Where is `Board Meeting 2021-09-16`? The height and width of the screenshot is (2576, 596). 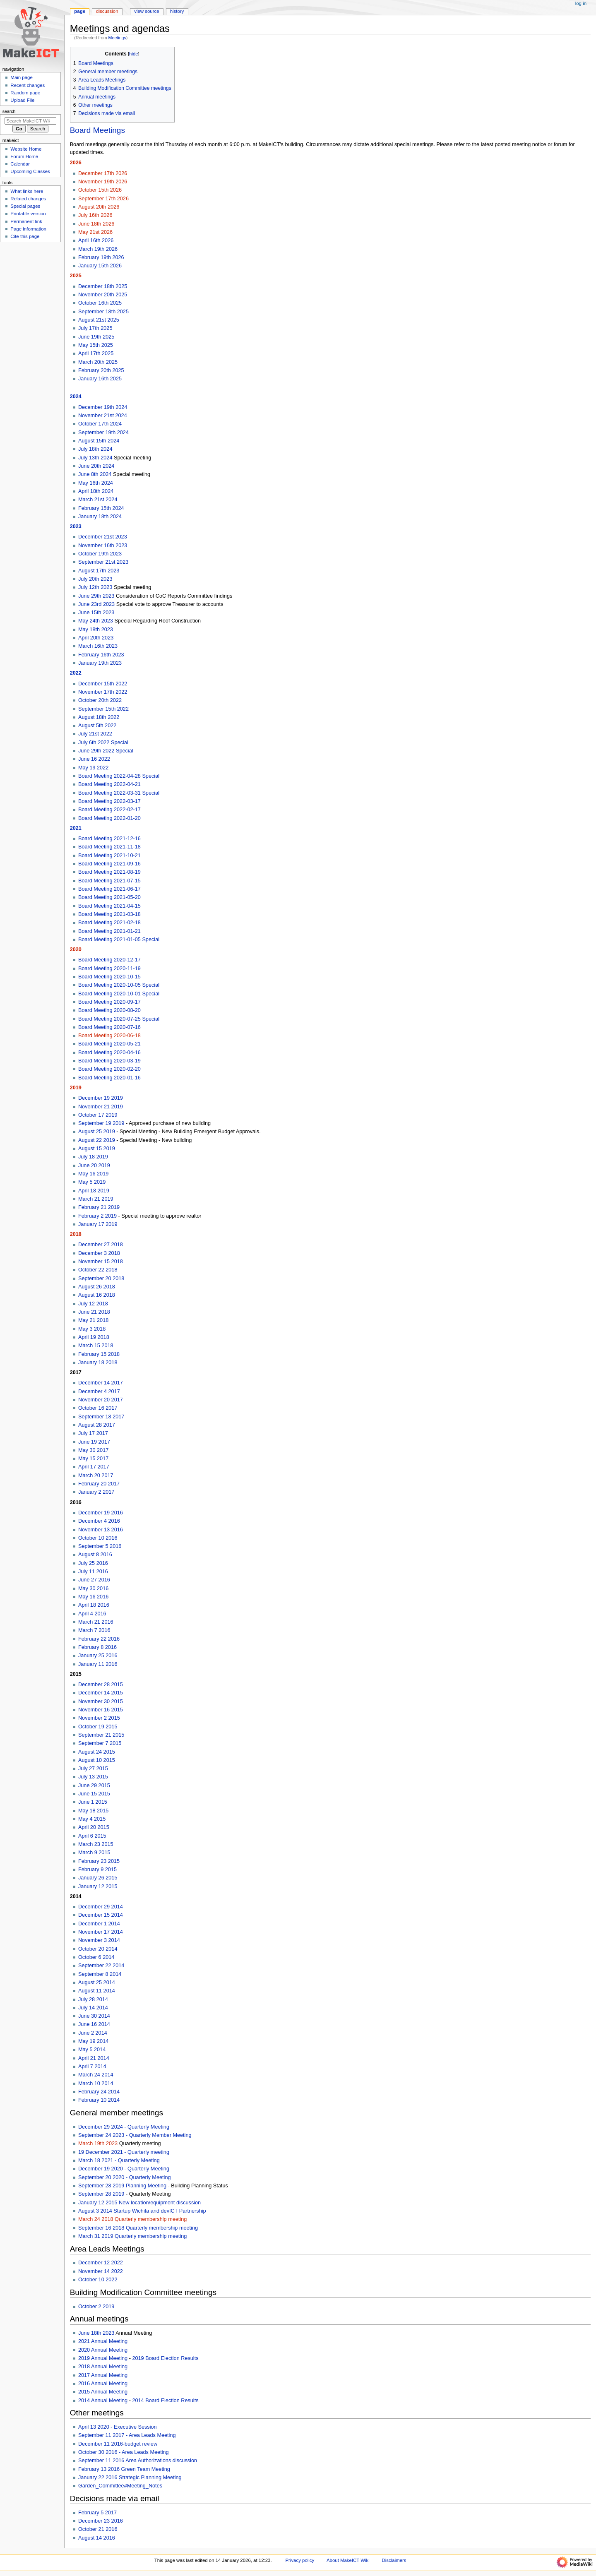
Board Meeting 2021-09-16 is located at coordinates (109, 864).